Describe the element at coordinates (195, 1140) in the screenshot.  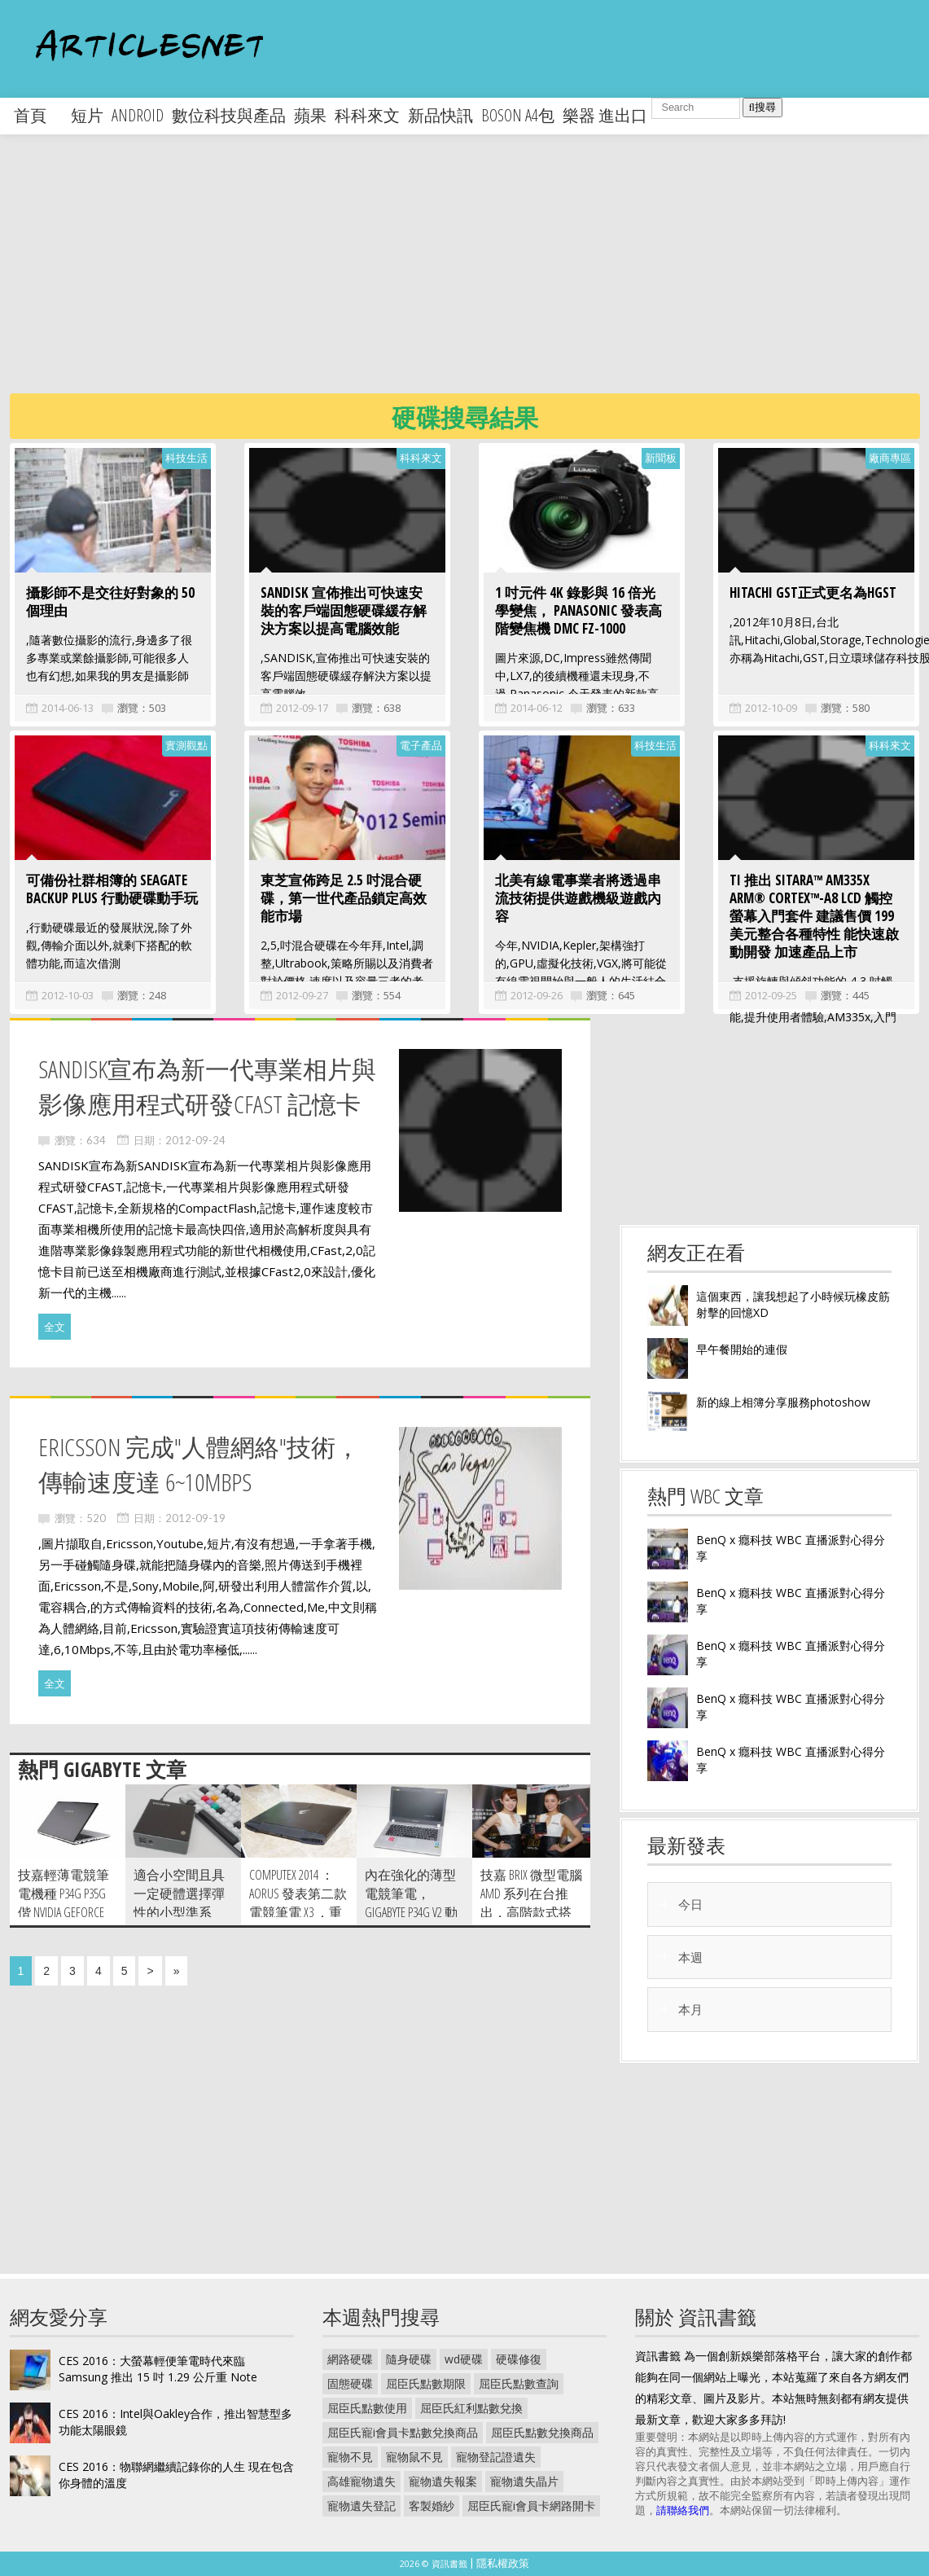
I see `2012-09-24` at that location.